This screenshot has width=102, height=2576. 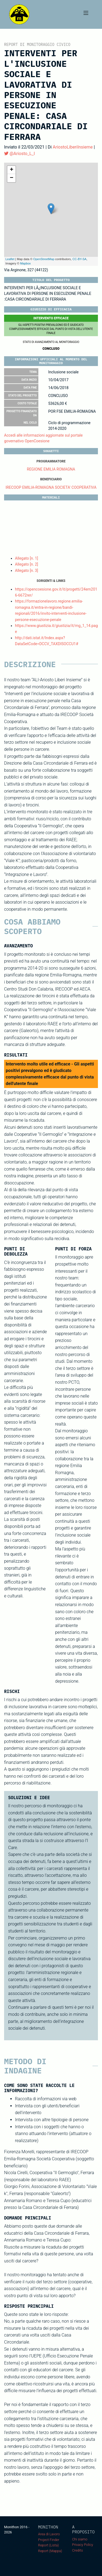 I want to click on Allegato [n. 2], so click(x=26, y=564).